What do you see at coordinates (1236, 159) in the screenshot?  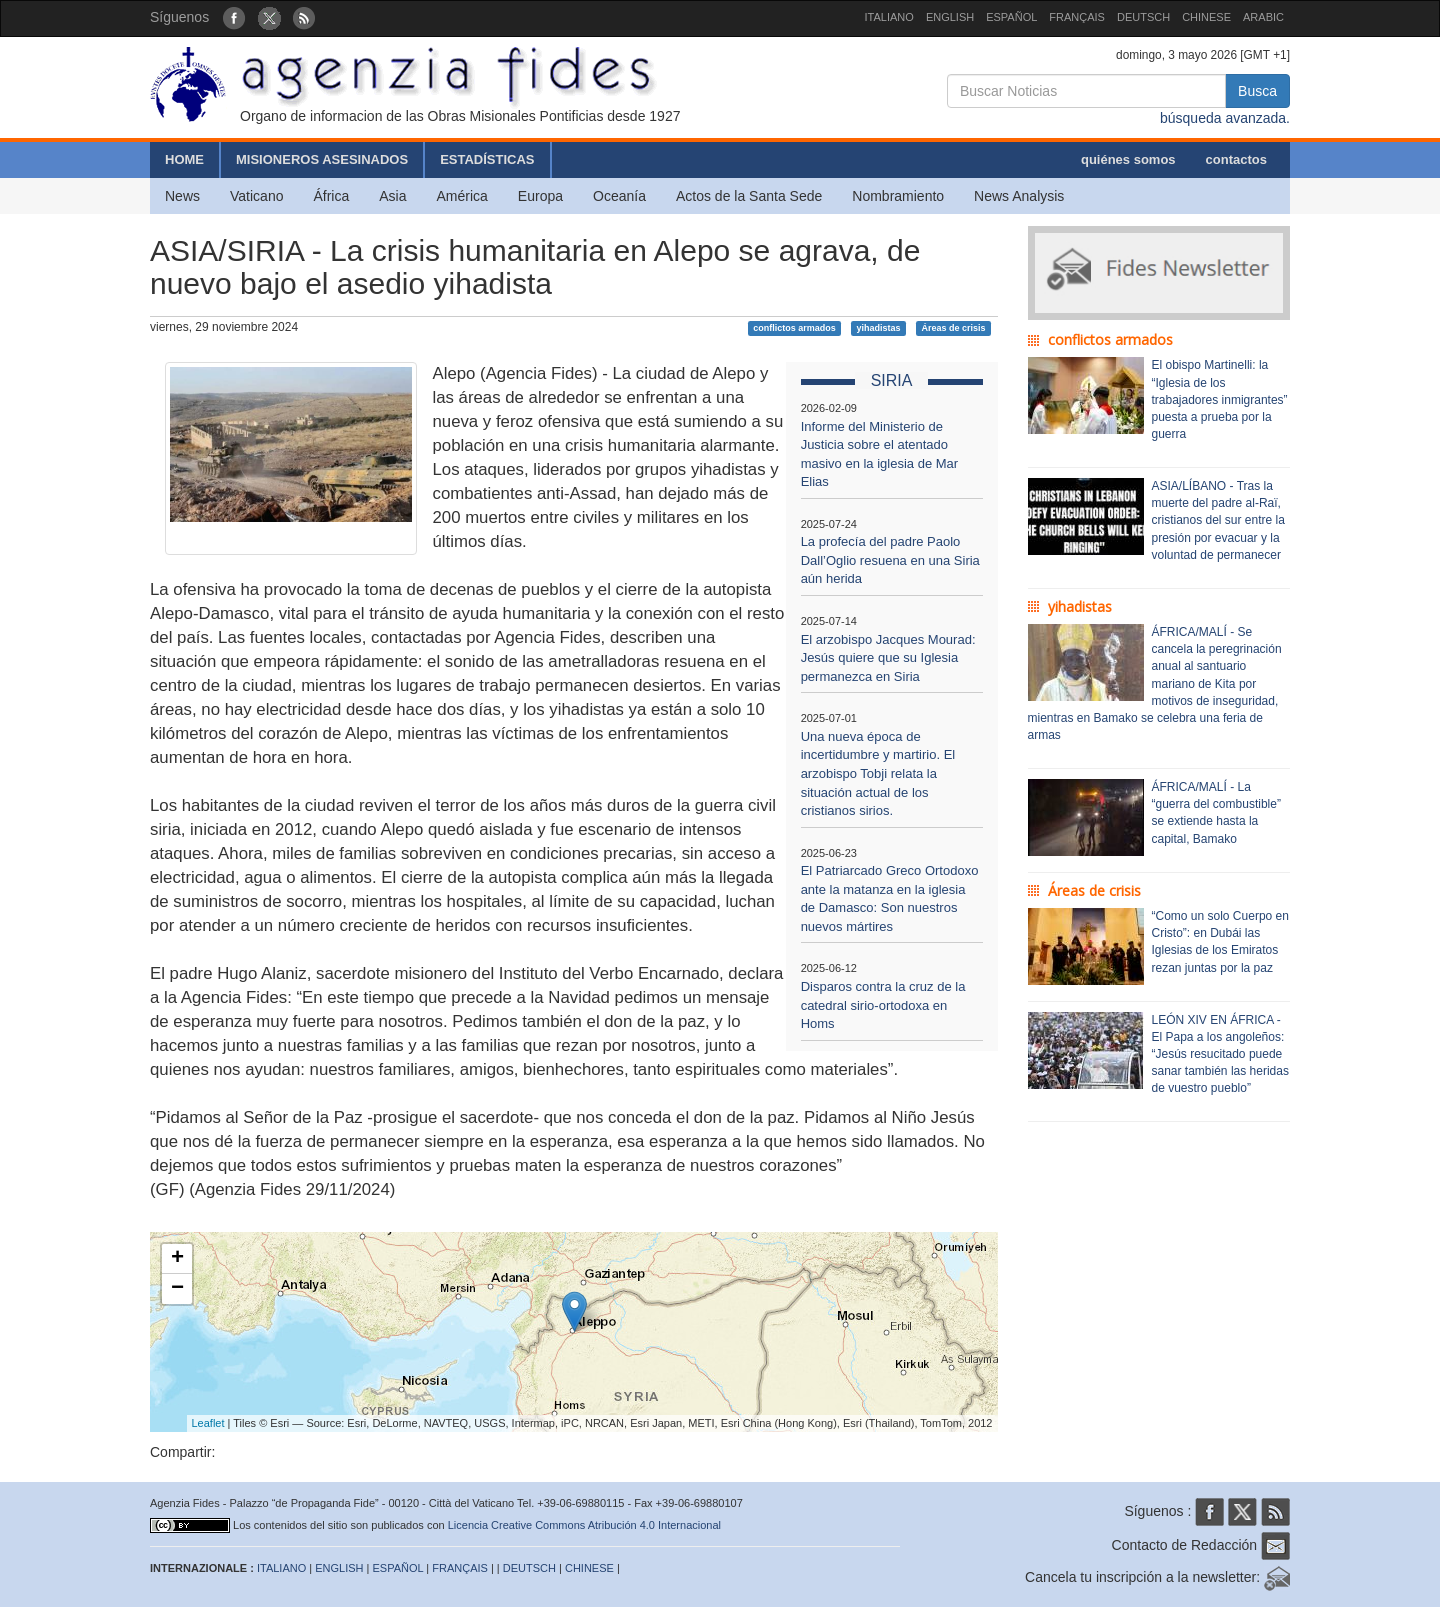 I see `contactos` at bounding box center [1236, 159].